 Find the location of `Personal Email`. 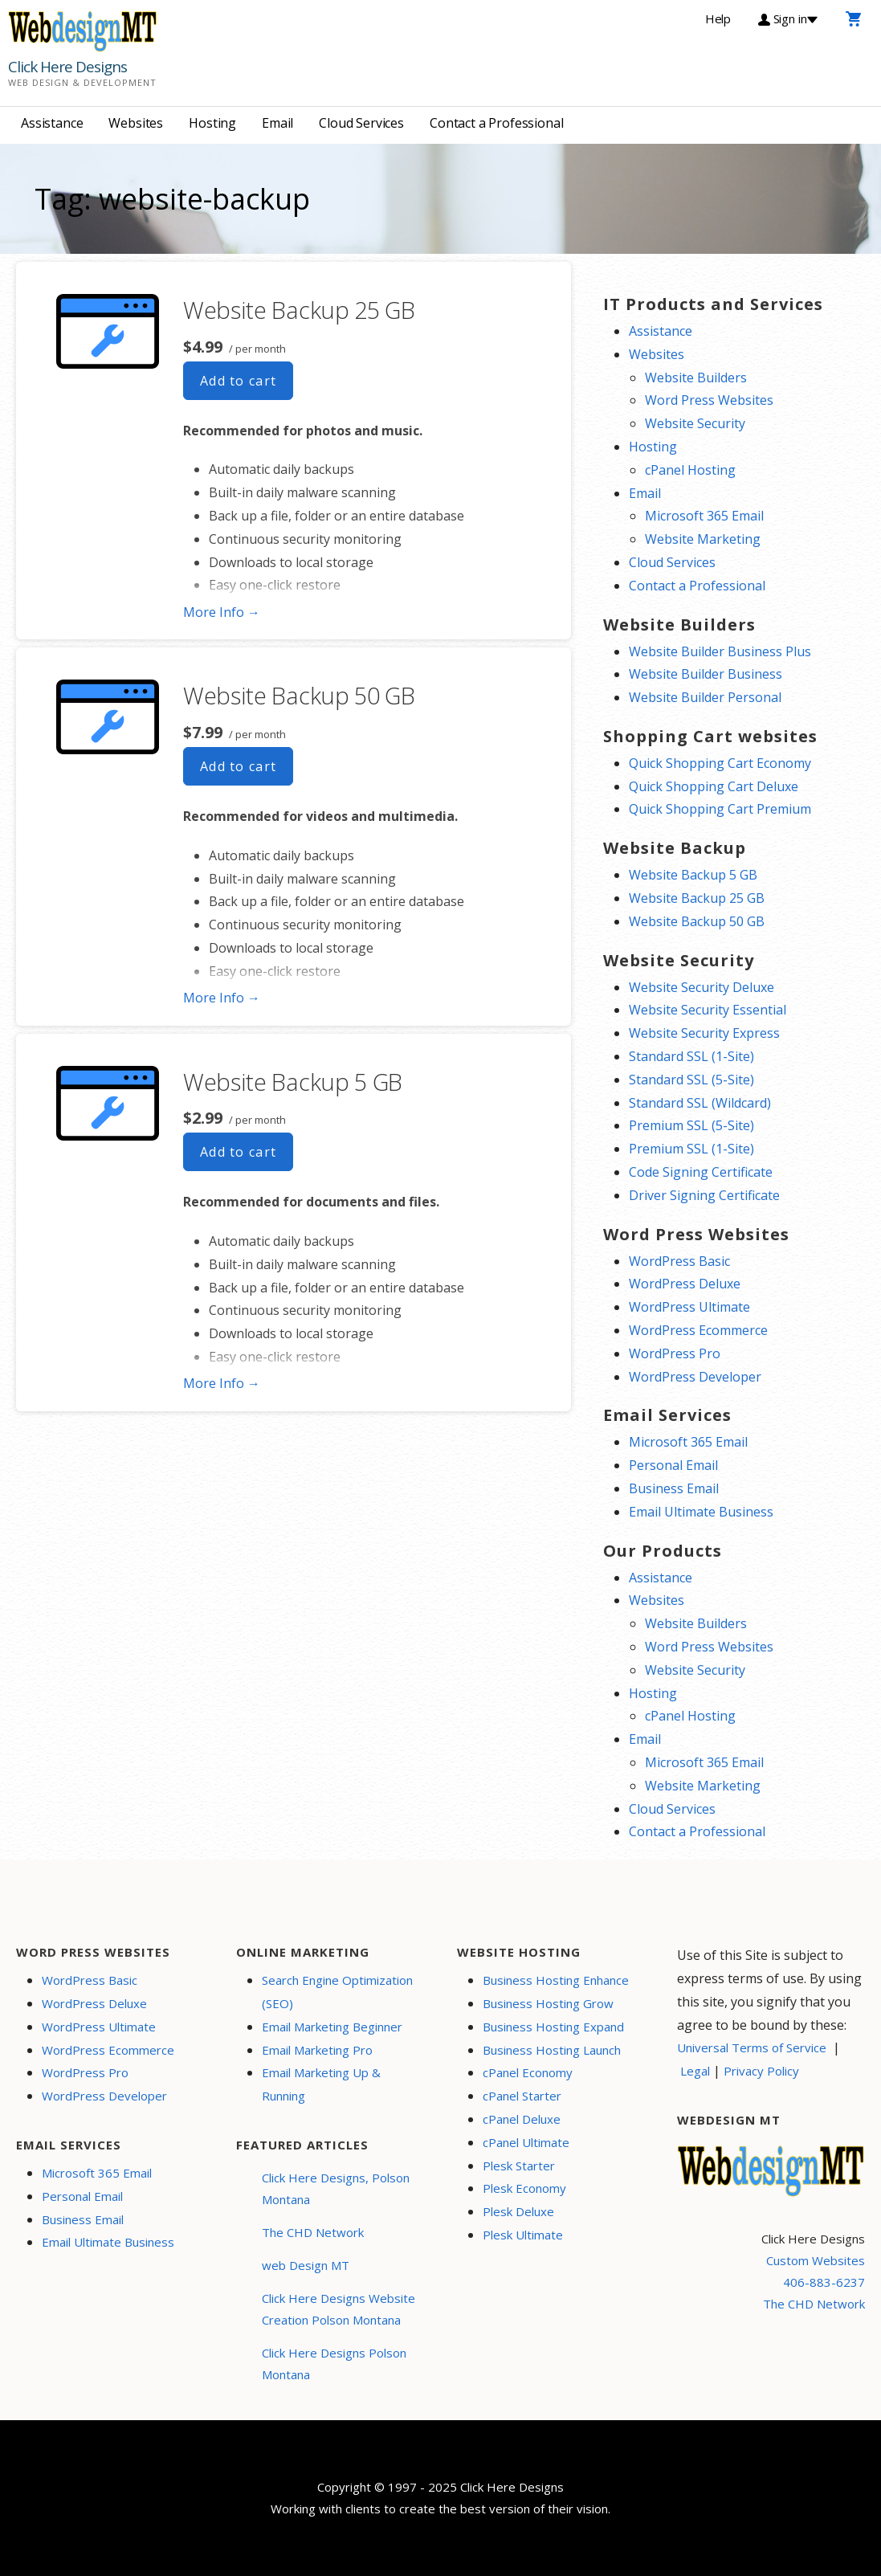

Personal Email is located at coordinates (673, 1465).